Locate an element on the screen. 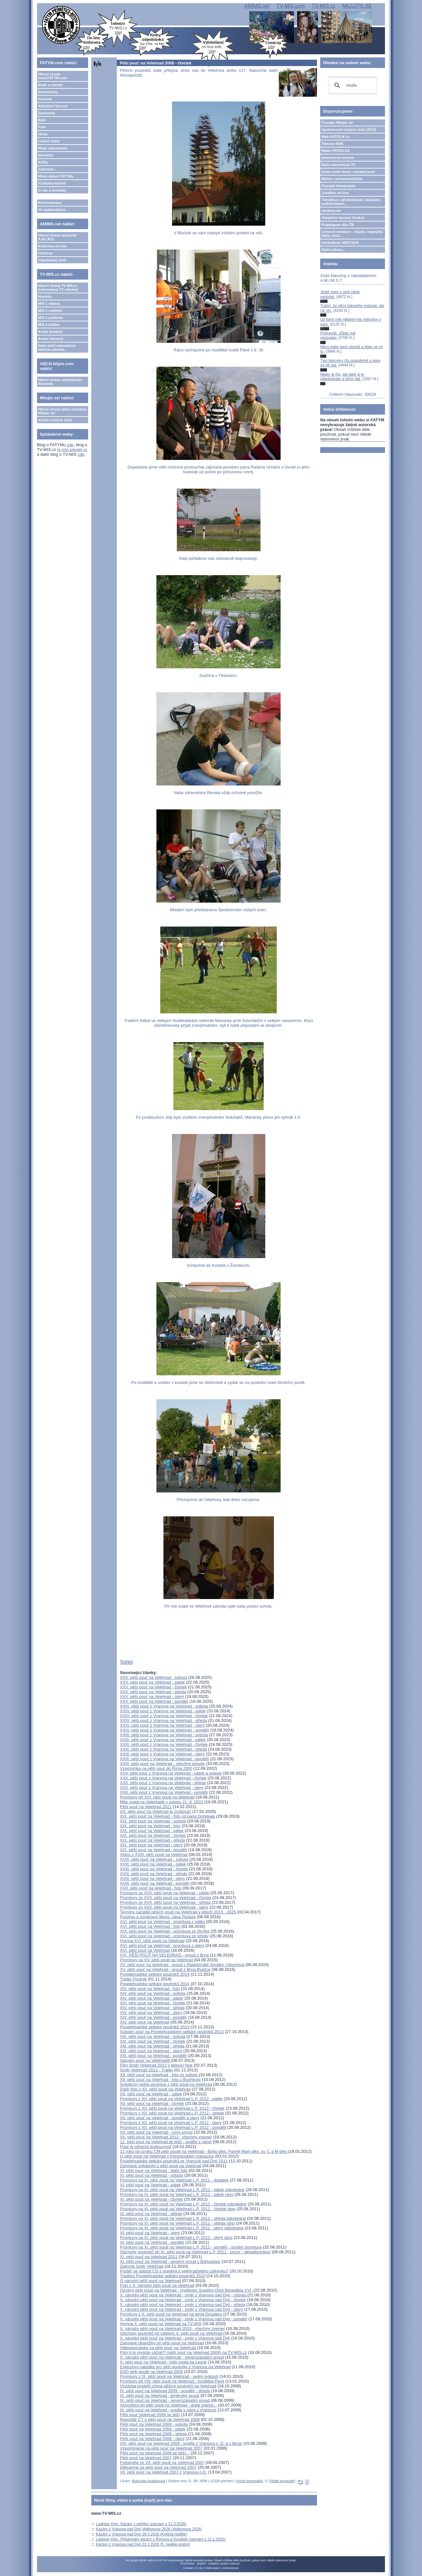  Promluvy z XII. pěší pouti na Velehrad L.P. 2012 - pátek is located at coordinates (171, 2098).